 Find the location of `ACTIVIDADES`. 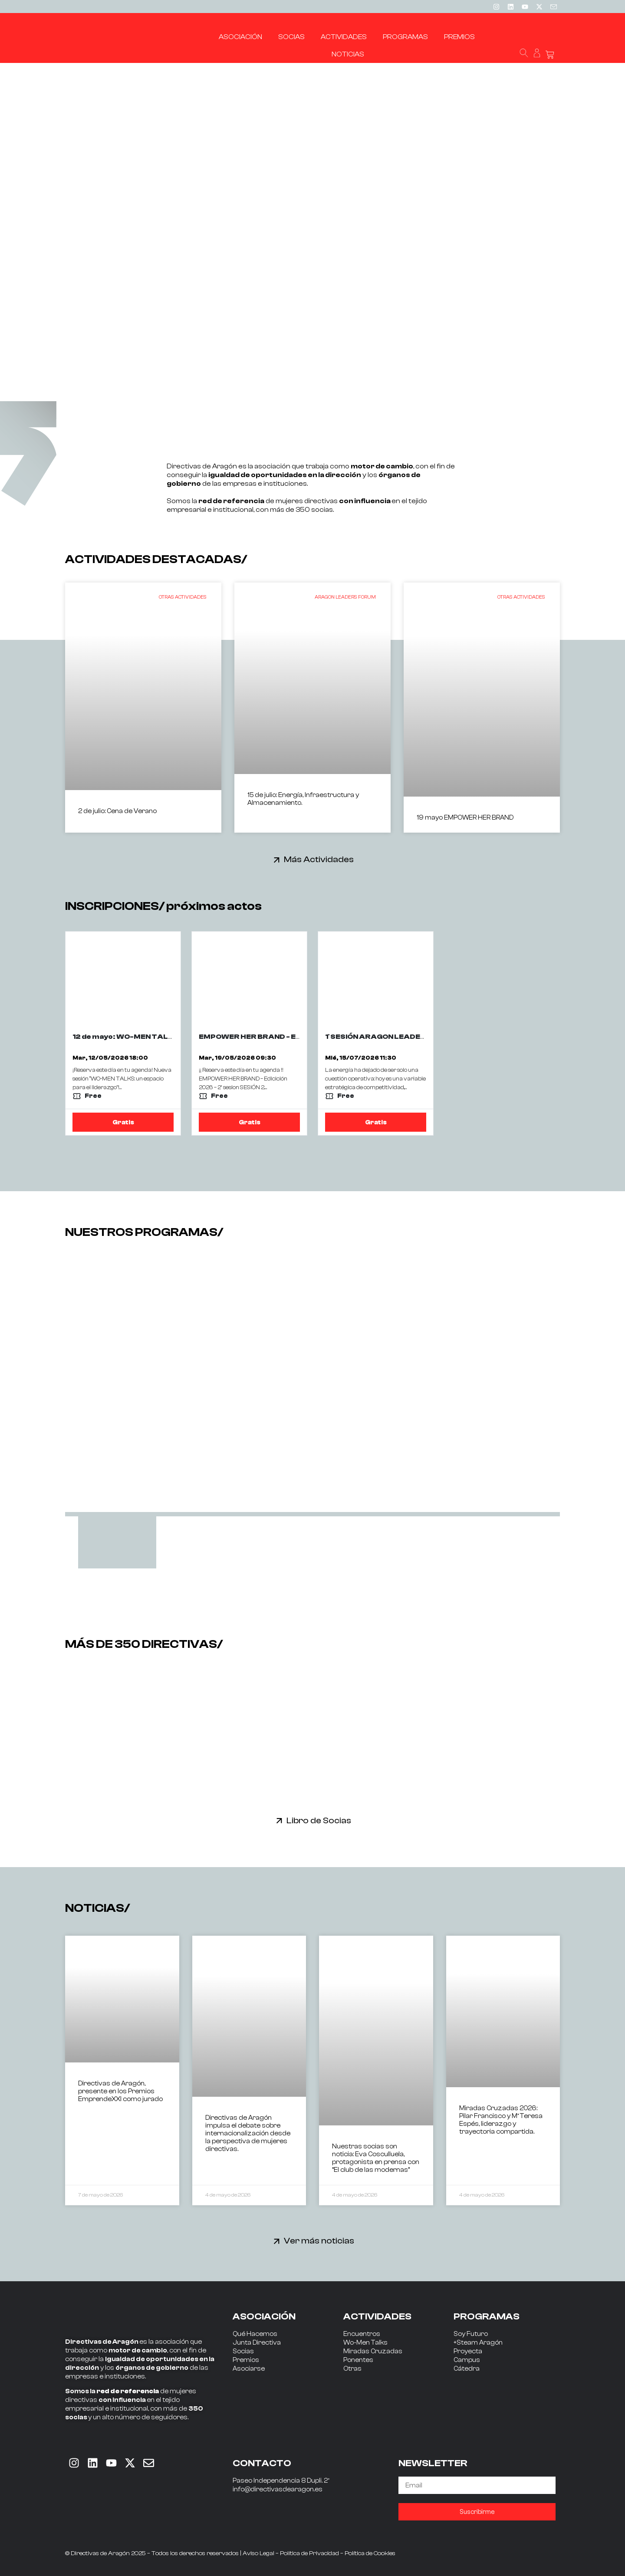

ACTIVIDADES is located at coordinates (377, 2316).